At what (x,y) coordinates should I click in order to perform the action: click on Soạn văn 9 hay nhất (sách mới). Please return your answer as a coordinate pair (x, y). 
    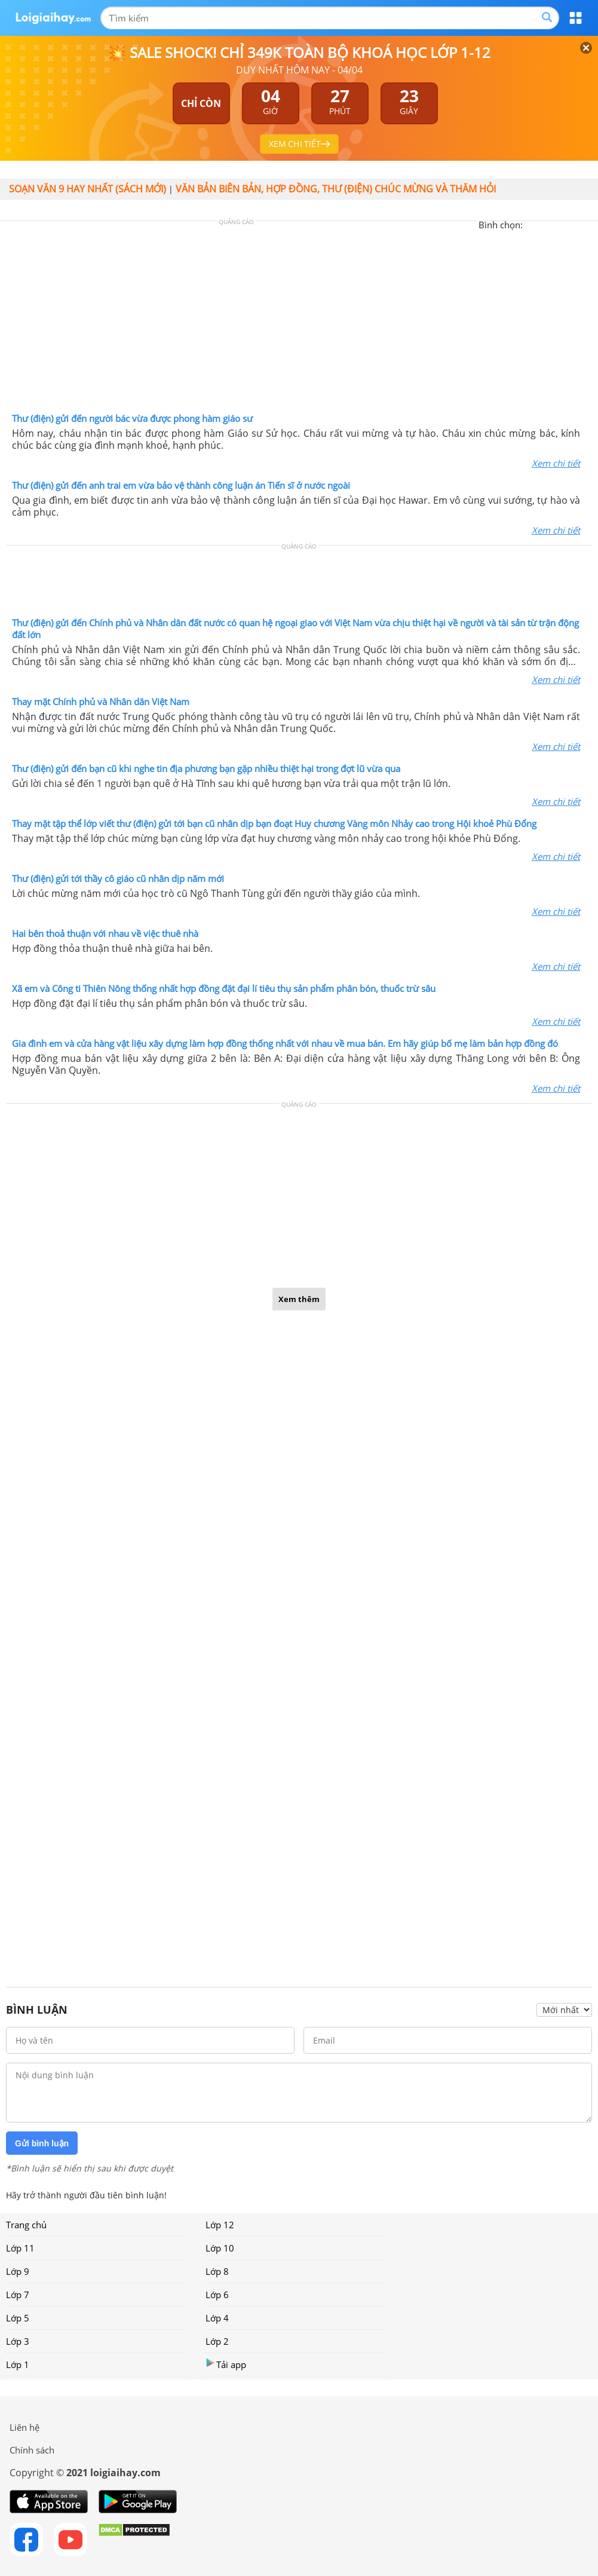
    Looking at the image, I should click on (87, 188).